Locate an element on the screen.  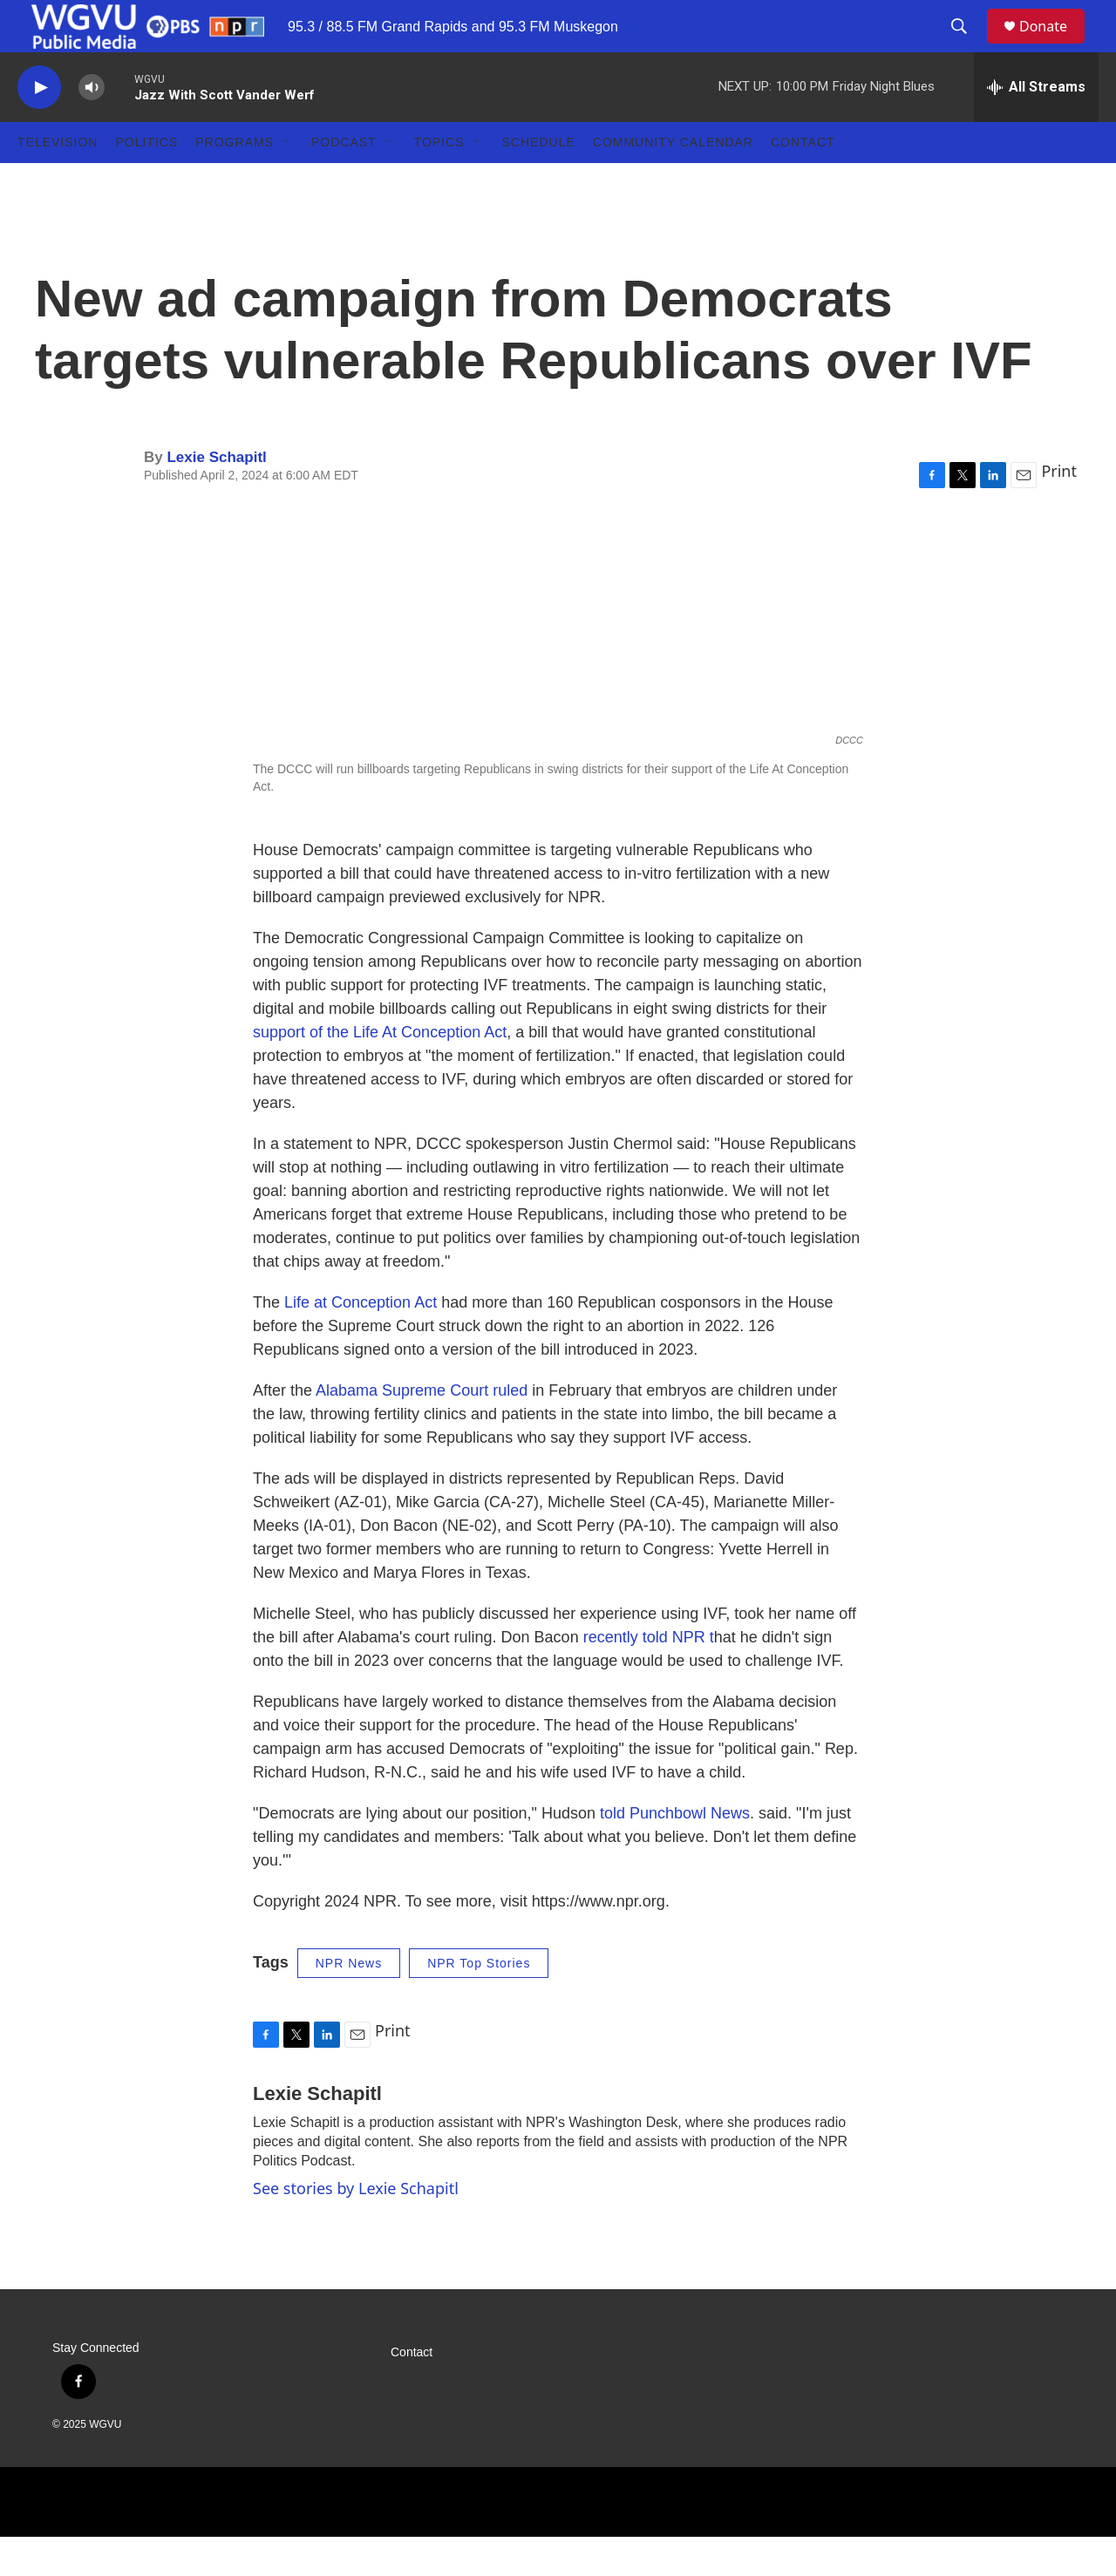
Topics is located at coordinates (439, 181).